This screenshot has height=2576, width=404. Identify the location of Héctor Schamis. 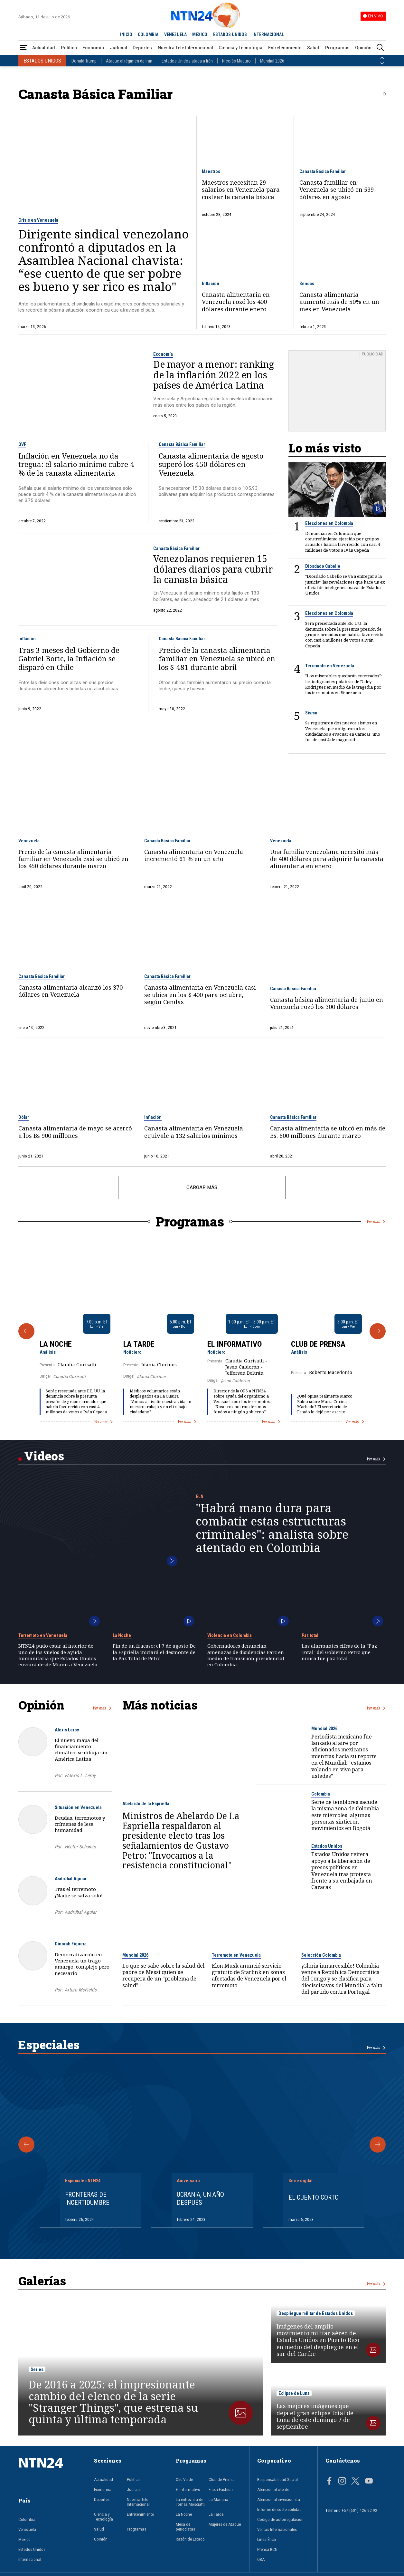
(80, 1847).